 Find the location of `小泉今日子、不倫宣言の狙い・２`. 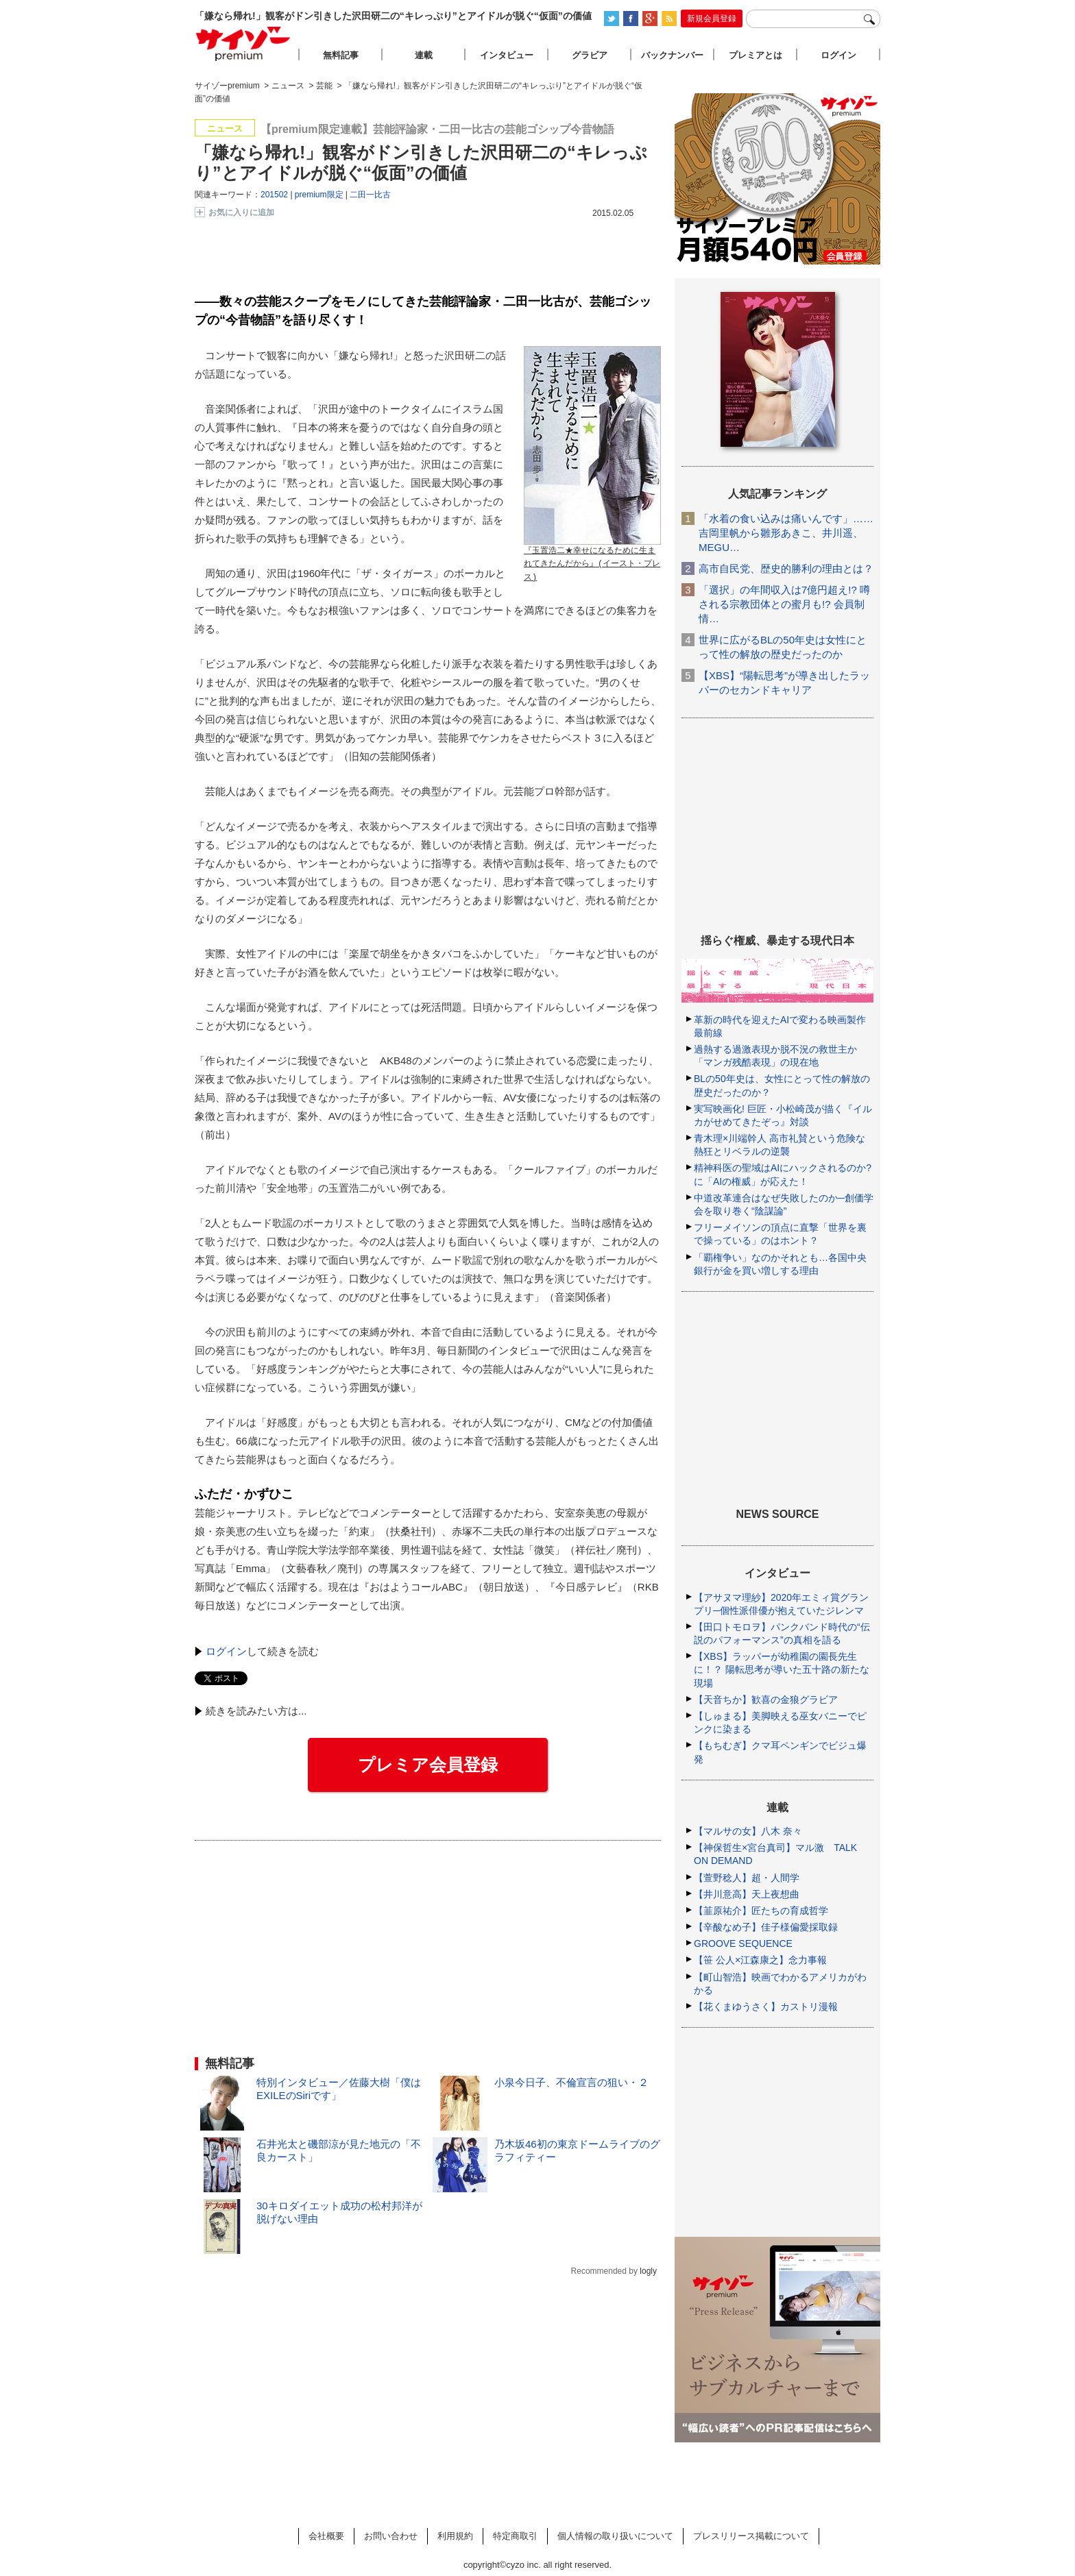

小泉今日子、不倫宣言の狙い・２ is located at coordinates (571, 2082).